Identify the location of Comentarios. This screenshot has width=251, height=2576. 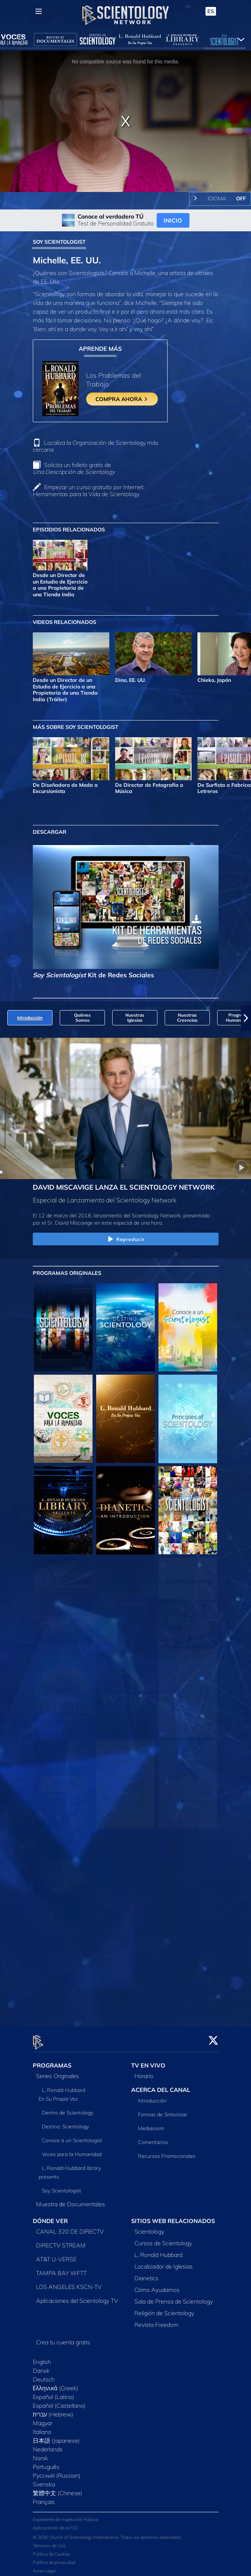
(153, 2138).